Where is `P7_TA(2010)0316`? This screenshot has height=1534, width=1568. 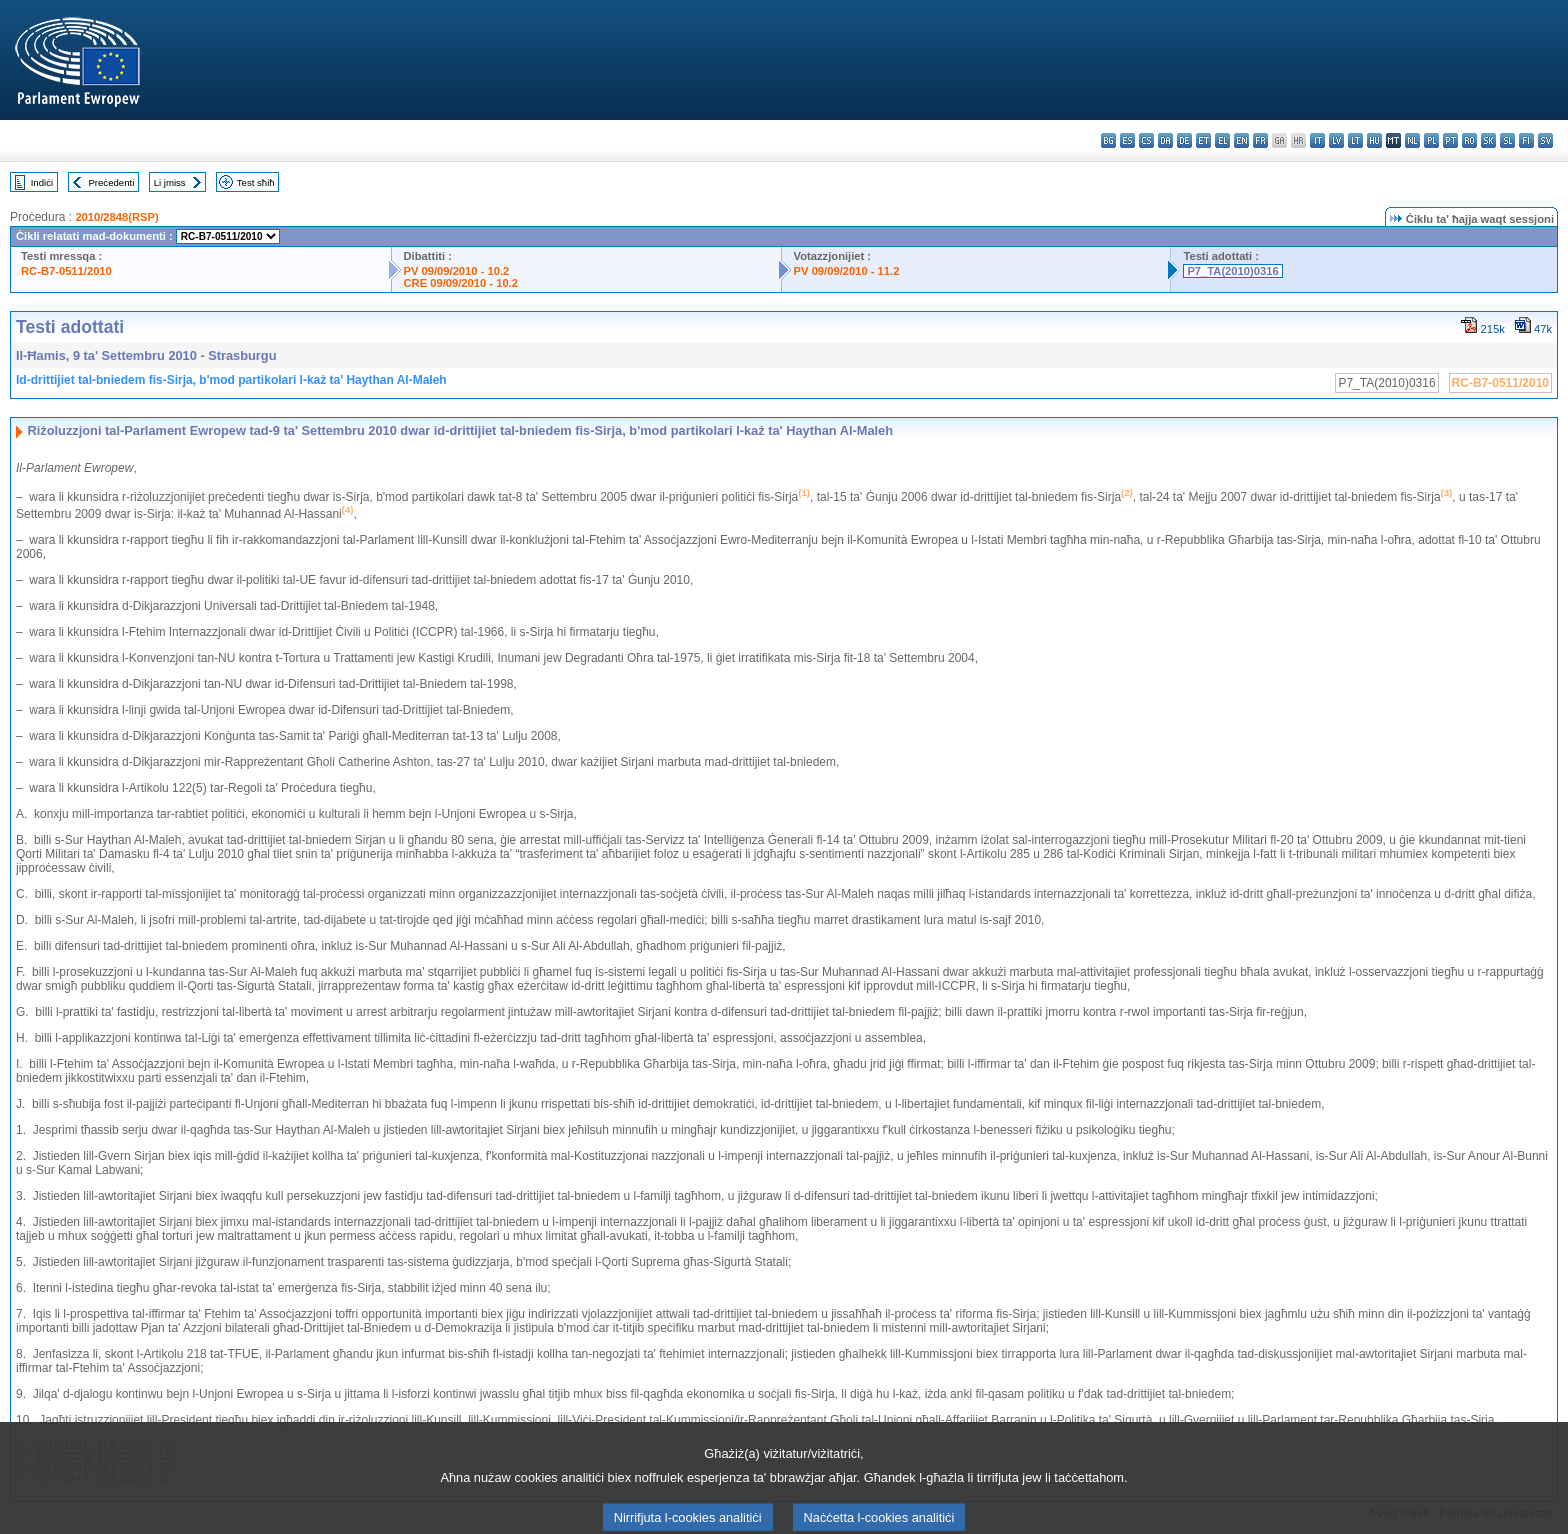 P7_TA(2010)0316 is located at coordinates (1232, 271).